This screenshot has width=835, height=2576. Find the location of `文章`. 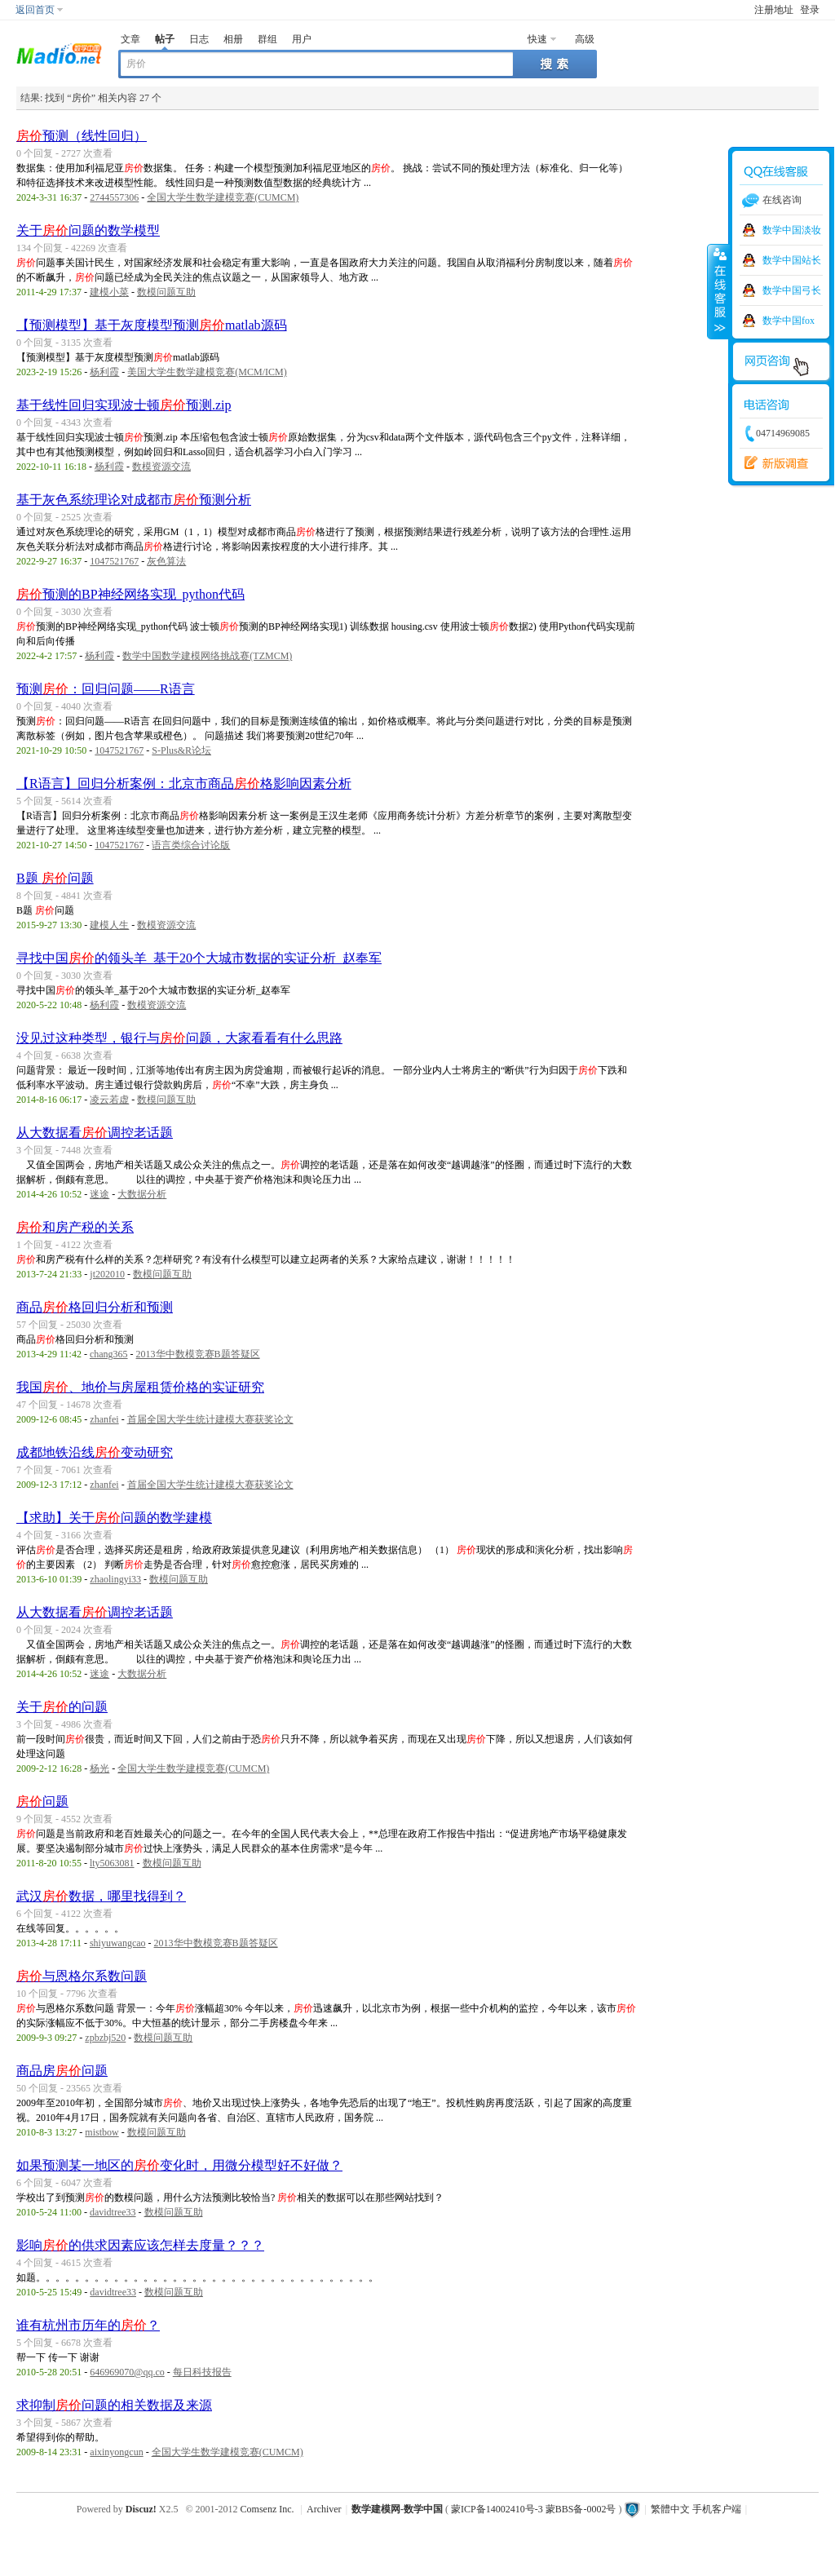

文章 is located at coordinates (130, 39).